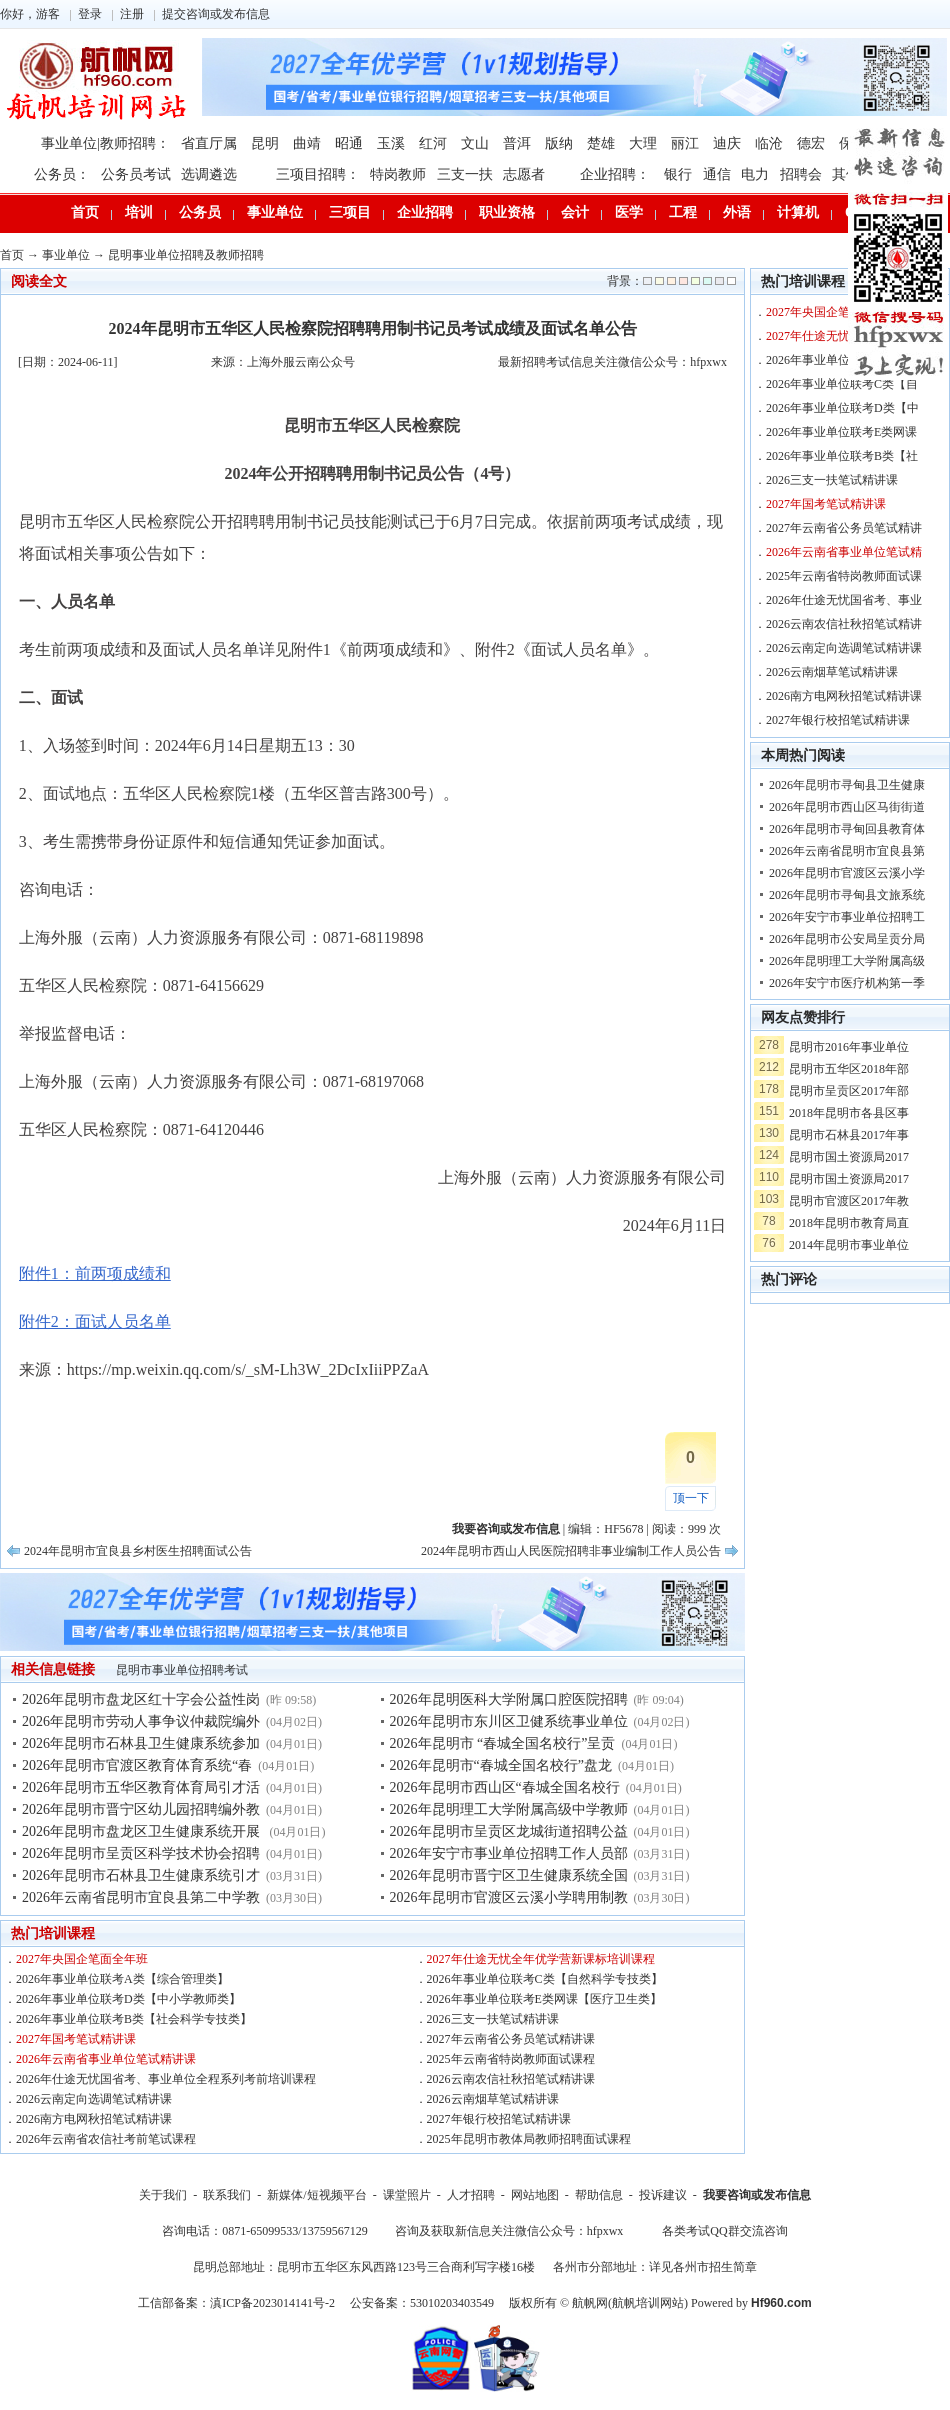 The width and height of the screenshot is (950, 2410). I want to click on 2026云南烟草笔试精讲课, so click(493, 2099).